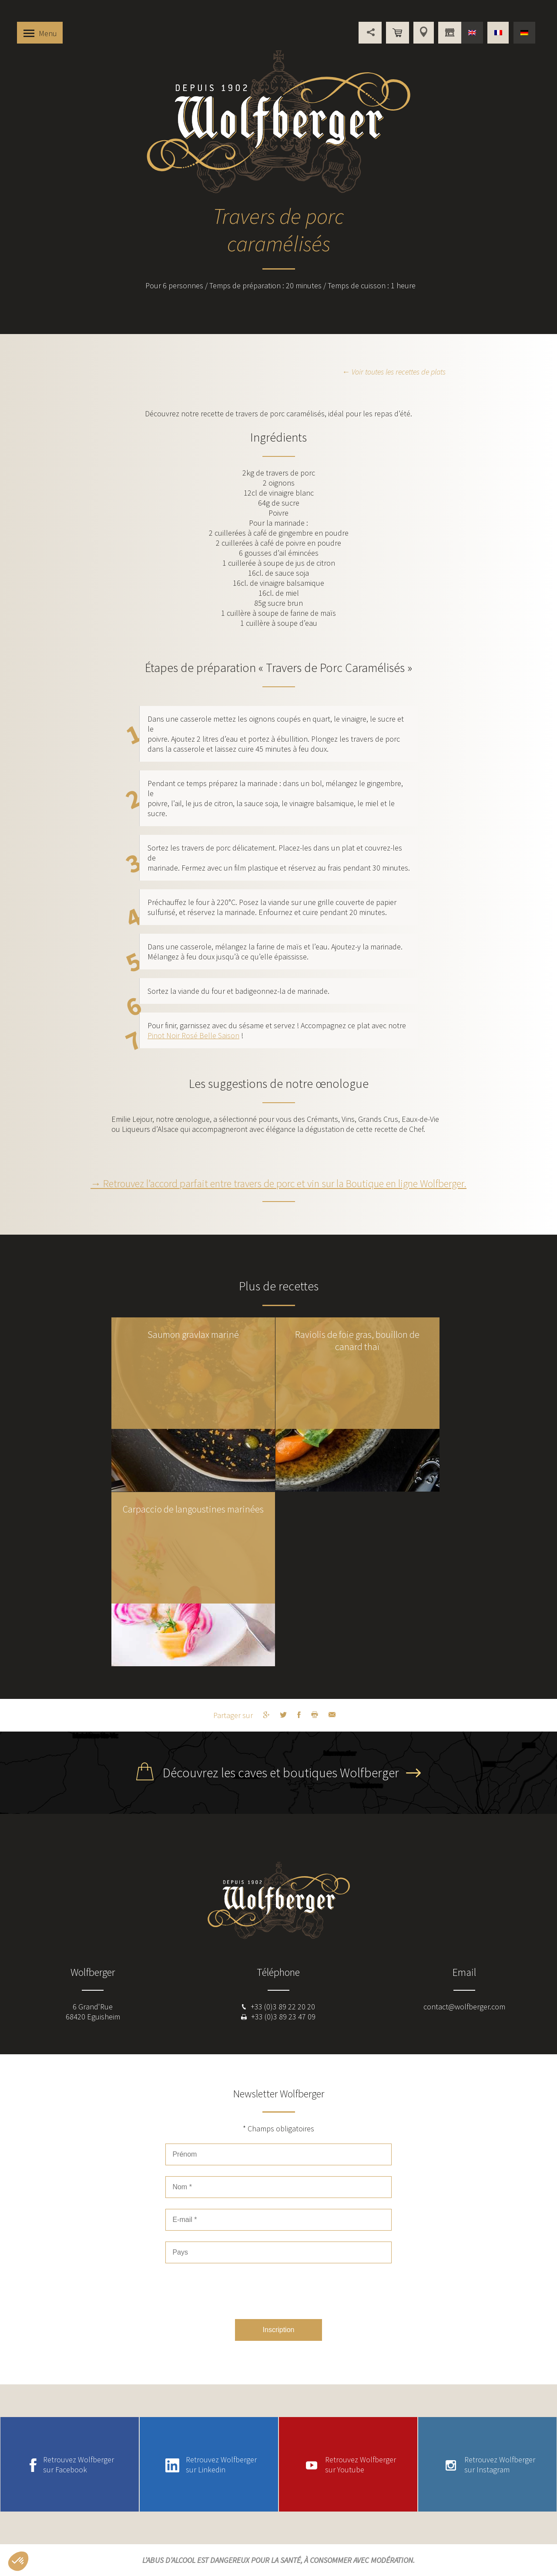 The height and width of the screenshot is (2576, 557). Describe the element at coordinates (281, 1772) in the screenshot. I see `Découvrez les caves et boutiques Wolfberger` at that location.